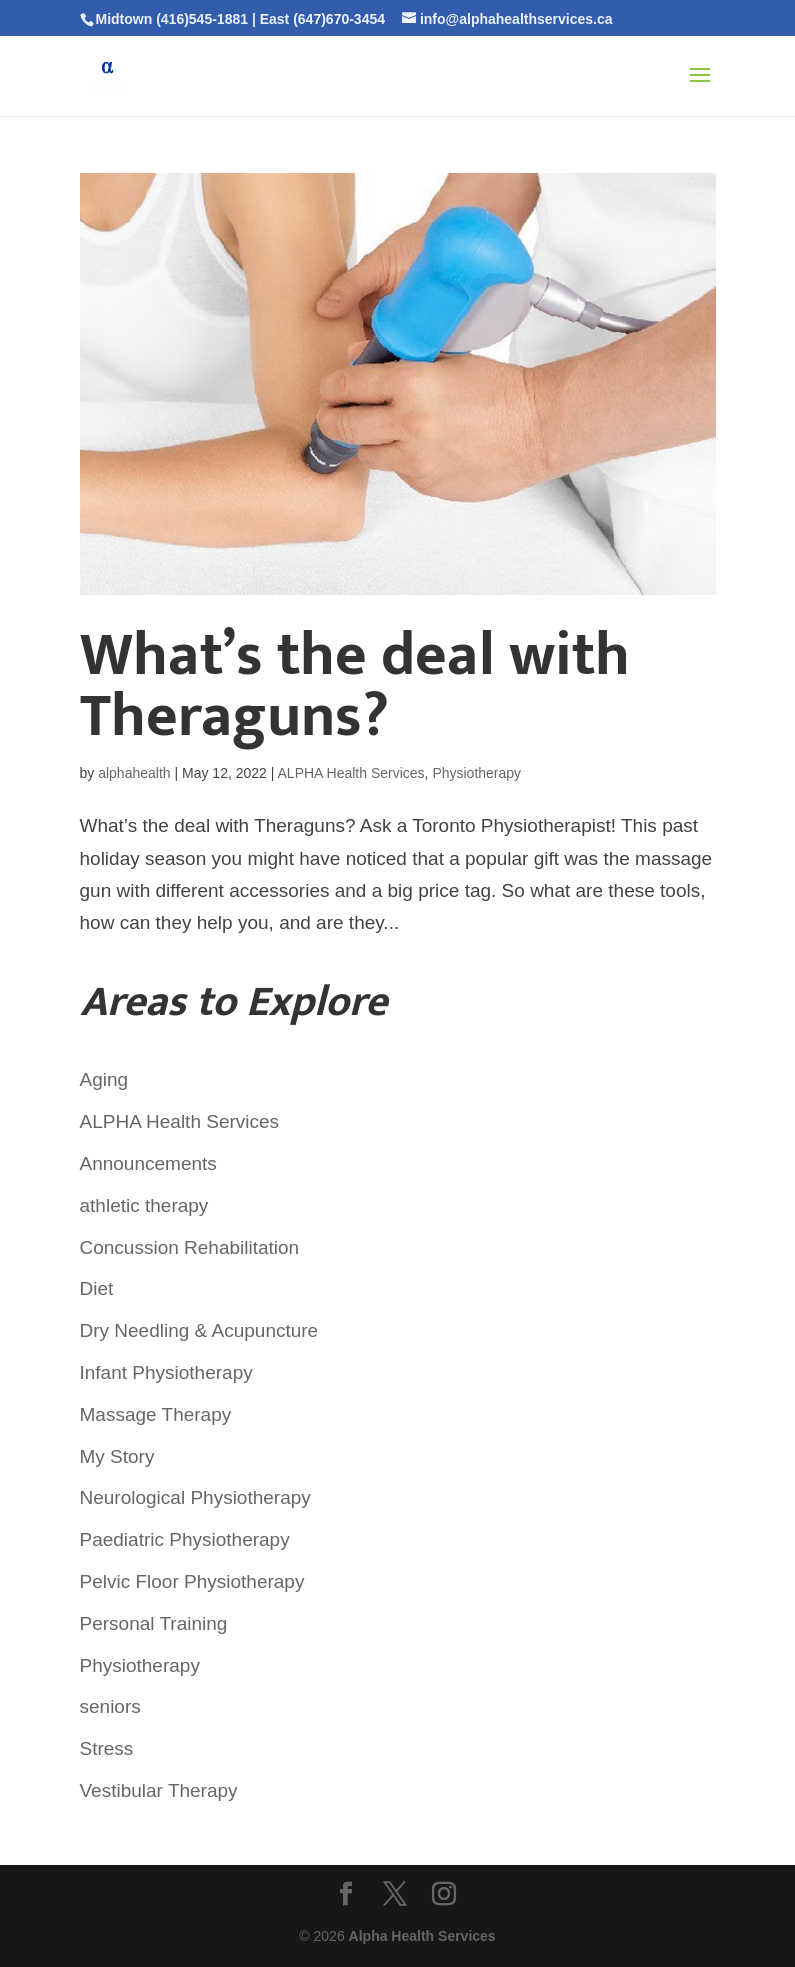 The width and height of the screenshot is (795, 1967). What do you see at coordinates (159, 1790) in the screenshot?
I see `Vestibular Therapy` at bounding box center [159, 1790].